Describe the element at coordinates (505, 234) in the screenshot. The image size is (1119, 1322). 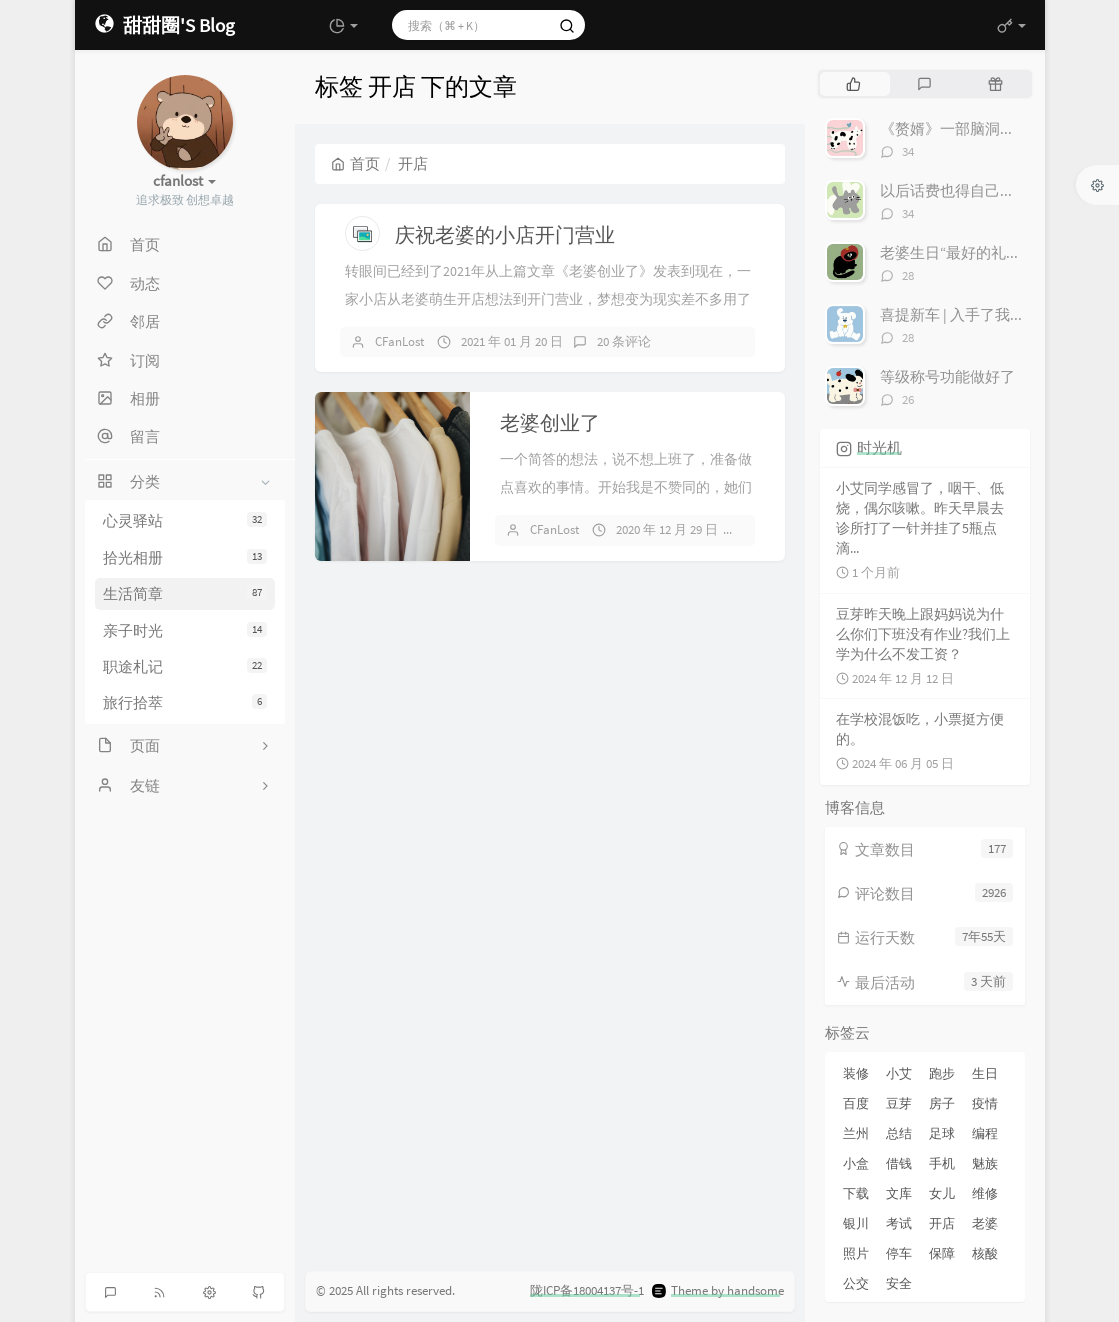
I see `庆祝老婆的小店开门营业` at that location.